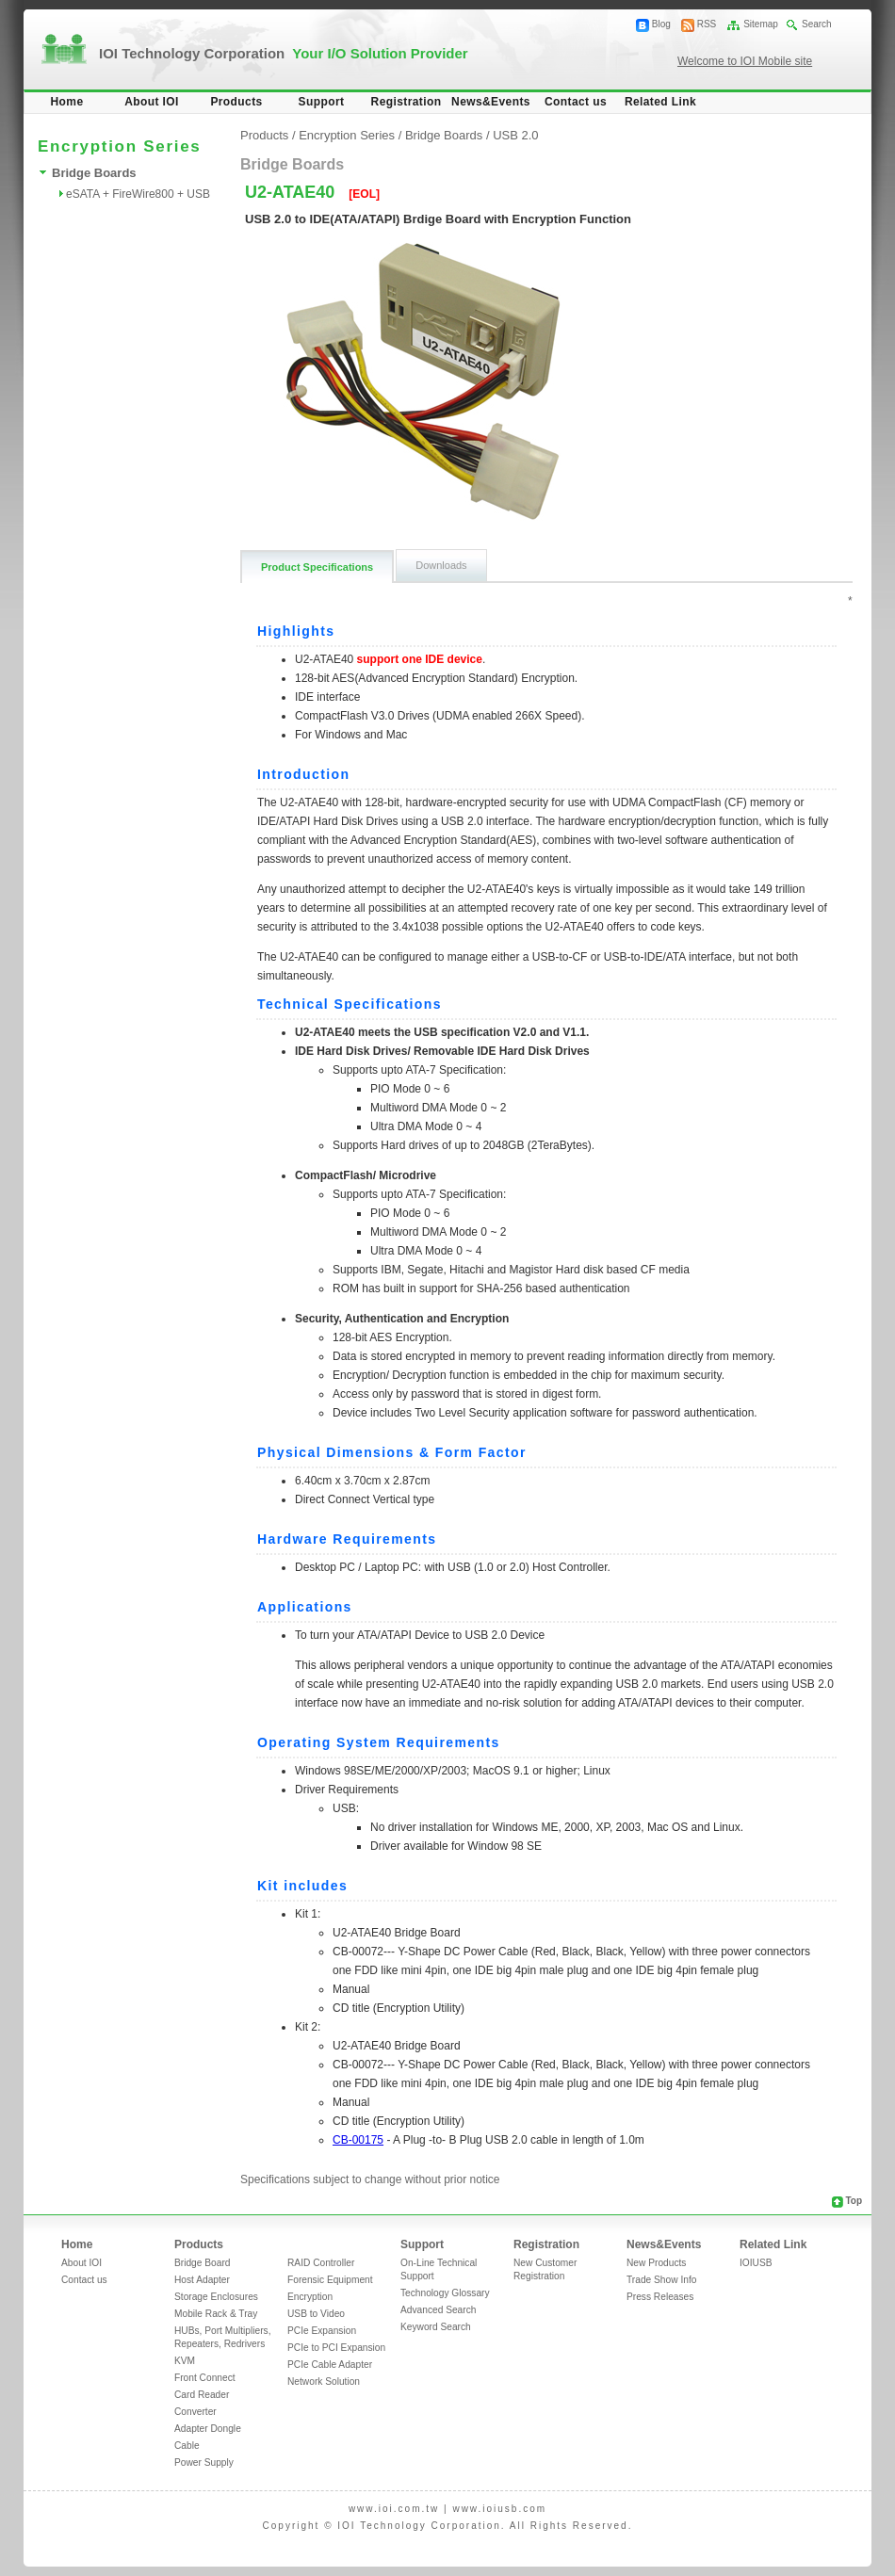  What do you see at coordinates (323, 2381) in the screenshot?
I see `Network Solution` at bounding box center [323, 2381].